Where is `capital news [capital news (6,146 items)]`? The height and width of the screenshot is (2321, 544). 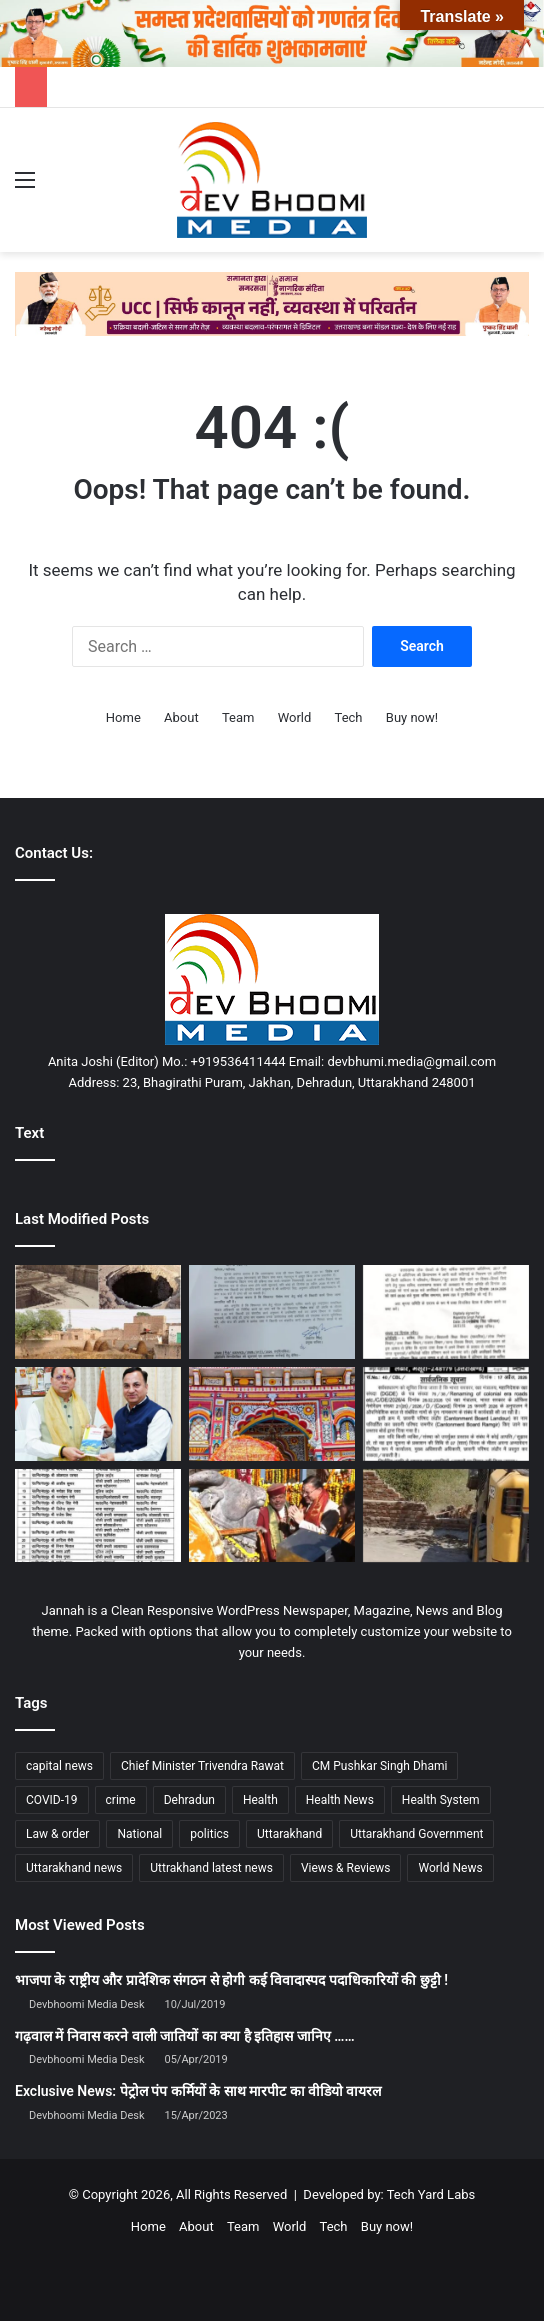
capital news [capital news (6,146 items)] is located at coordinates (59, 1766).